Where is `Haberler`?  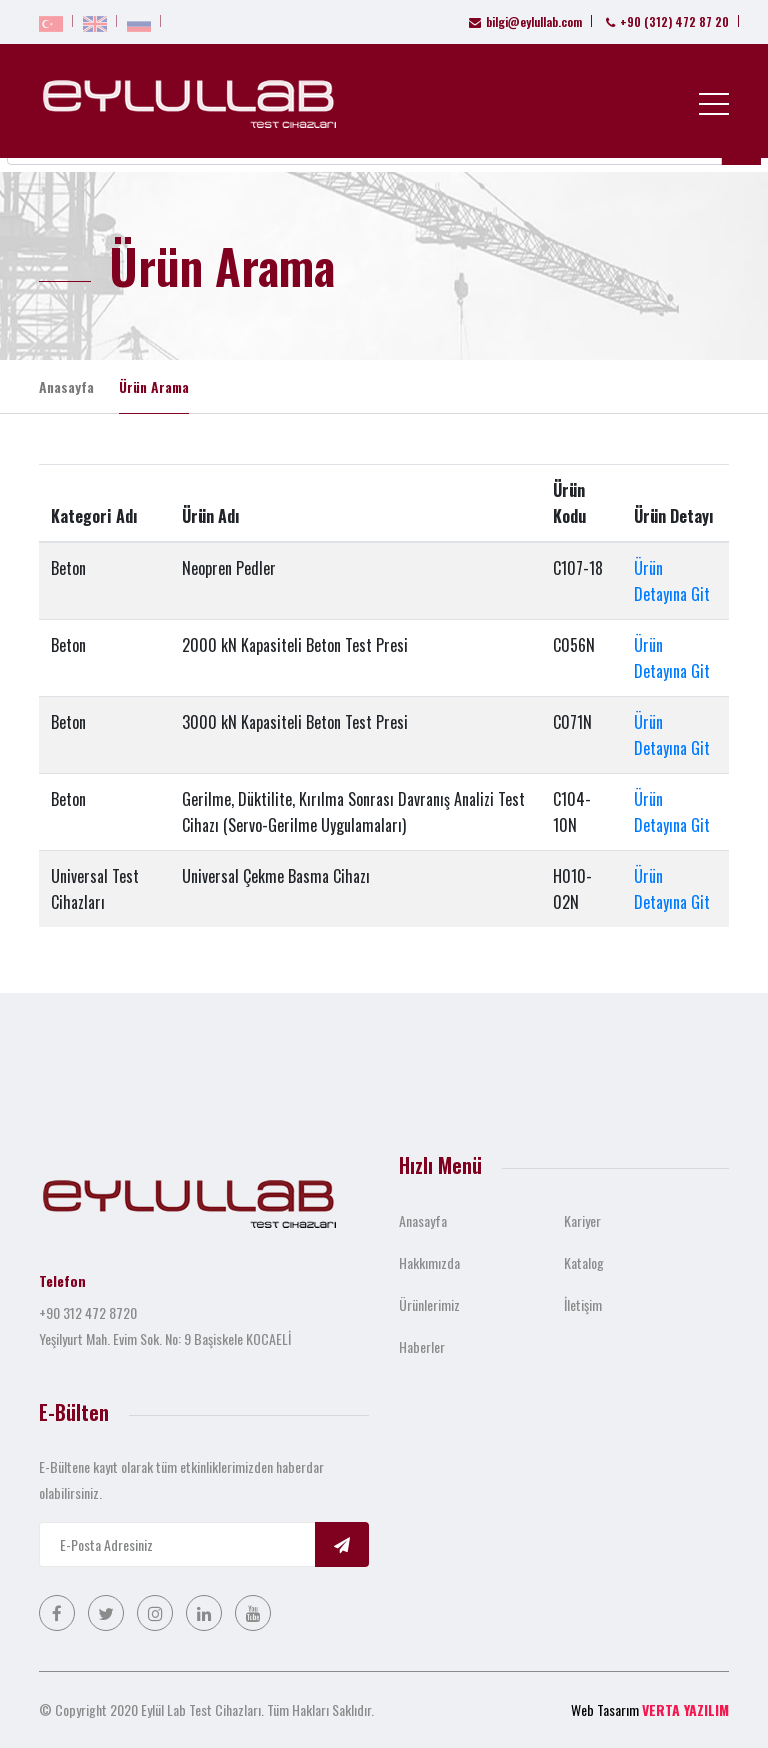 Haberler is located at coordinates (422, 1346).